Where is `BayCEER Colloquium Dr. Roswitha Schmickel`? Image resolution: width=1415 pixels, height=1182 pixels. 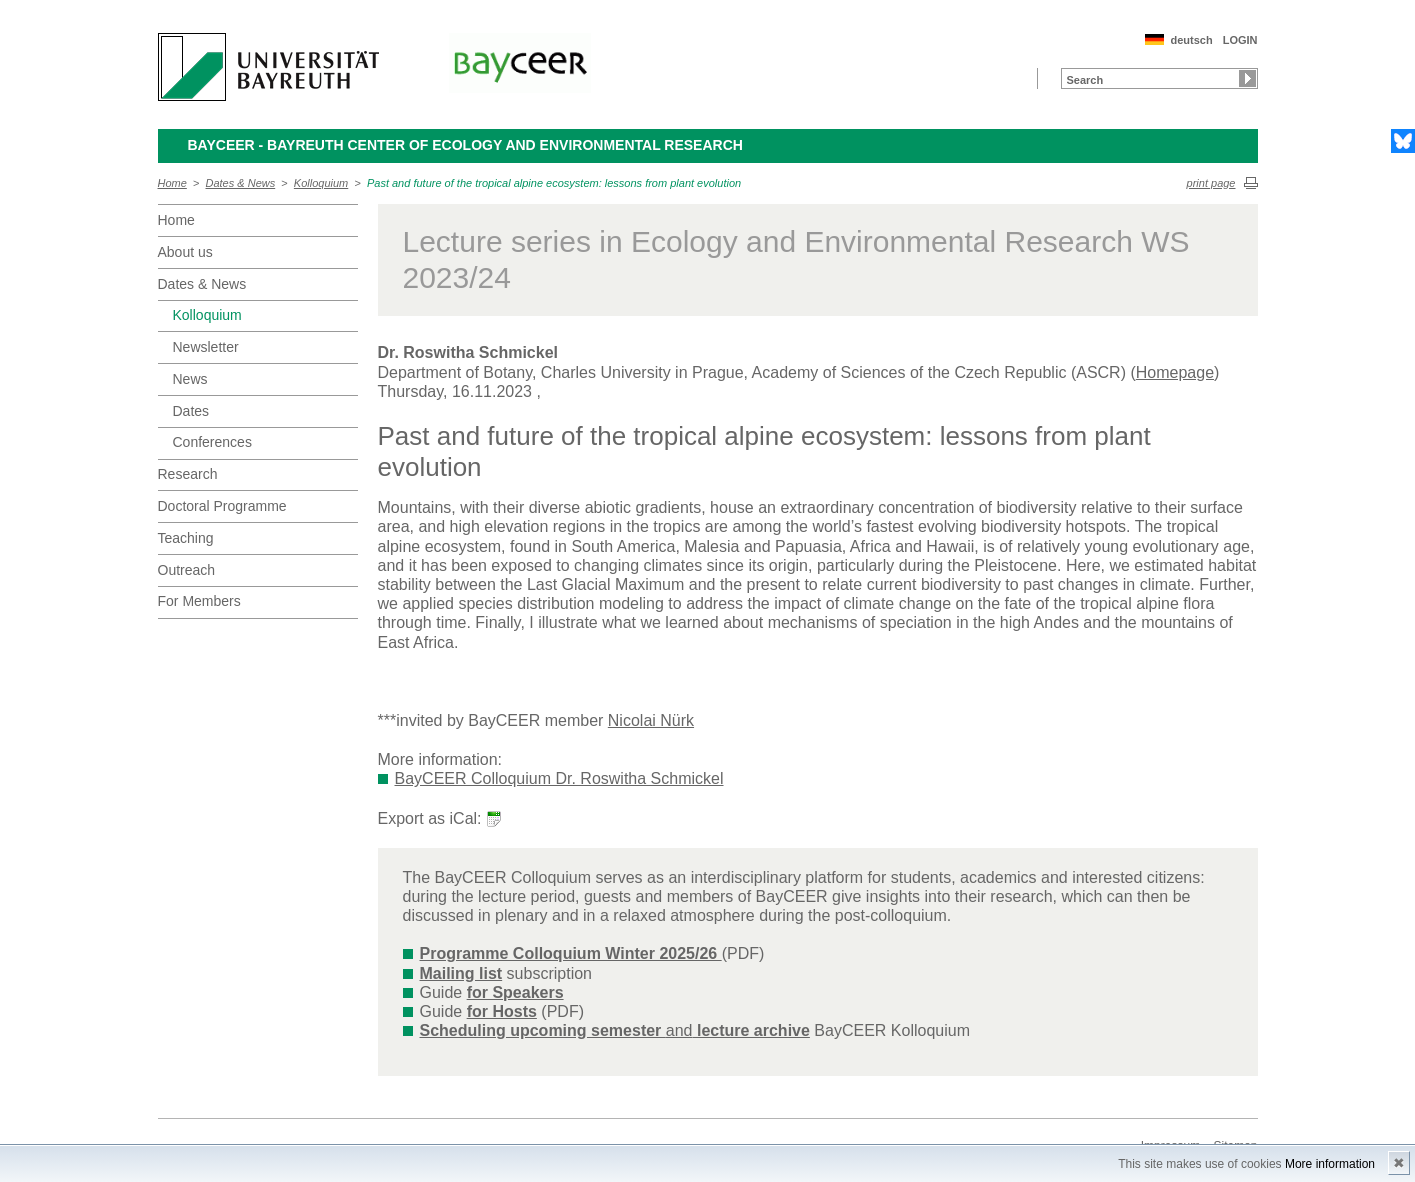 BayCEER Colloquium Dr. Roswitha Schmickel is located at coordinates (559, 778).